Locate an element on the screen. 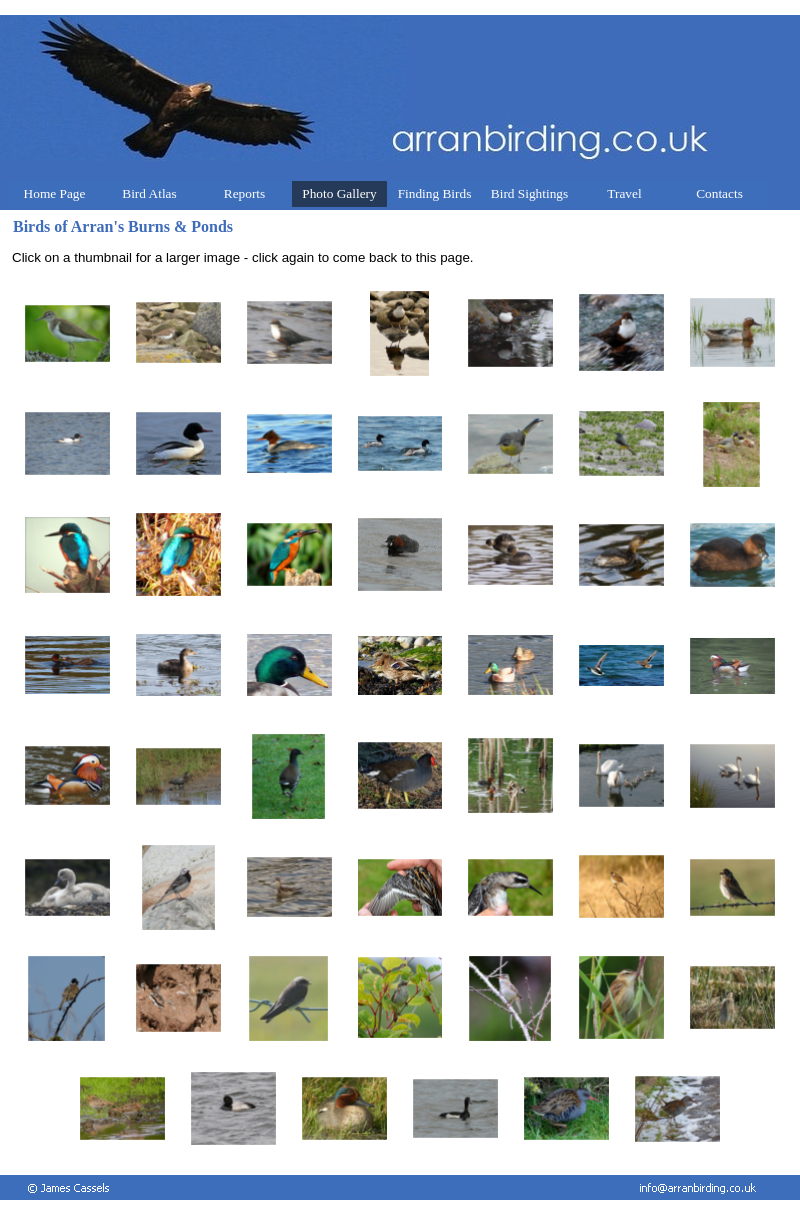  Home Page is located at coordinates (55, 193).